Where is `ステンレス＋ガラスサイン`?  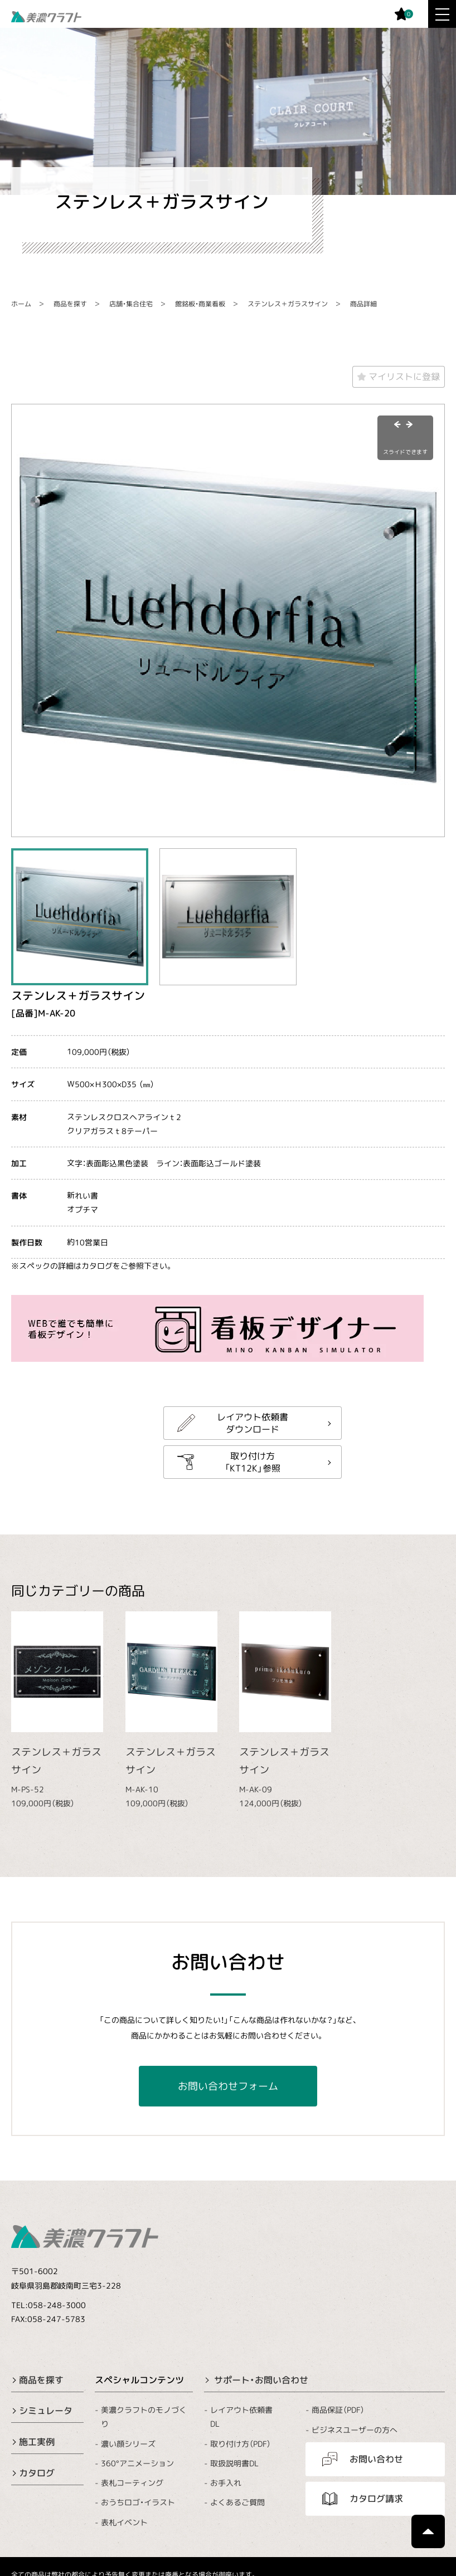 ステンレス＋ガラスサイン is located at coordinates (288, 304).